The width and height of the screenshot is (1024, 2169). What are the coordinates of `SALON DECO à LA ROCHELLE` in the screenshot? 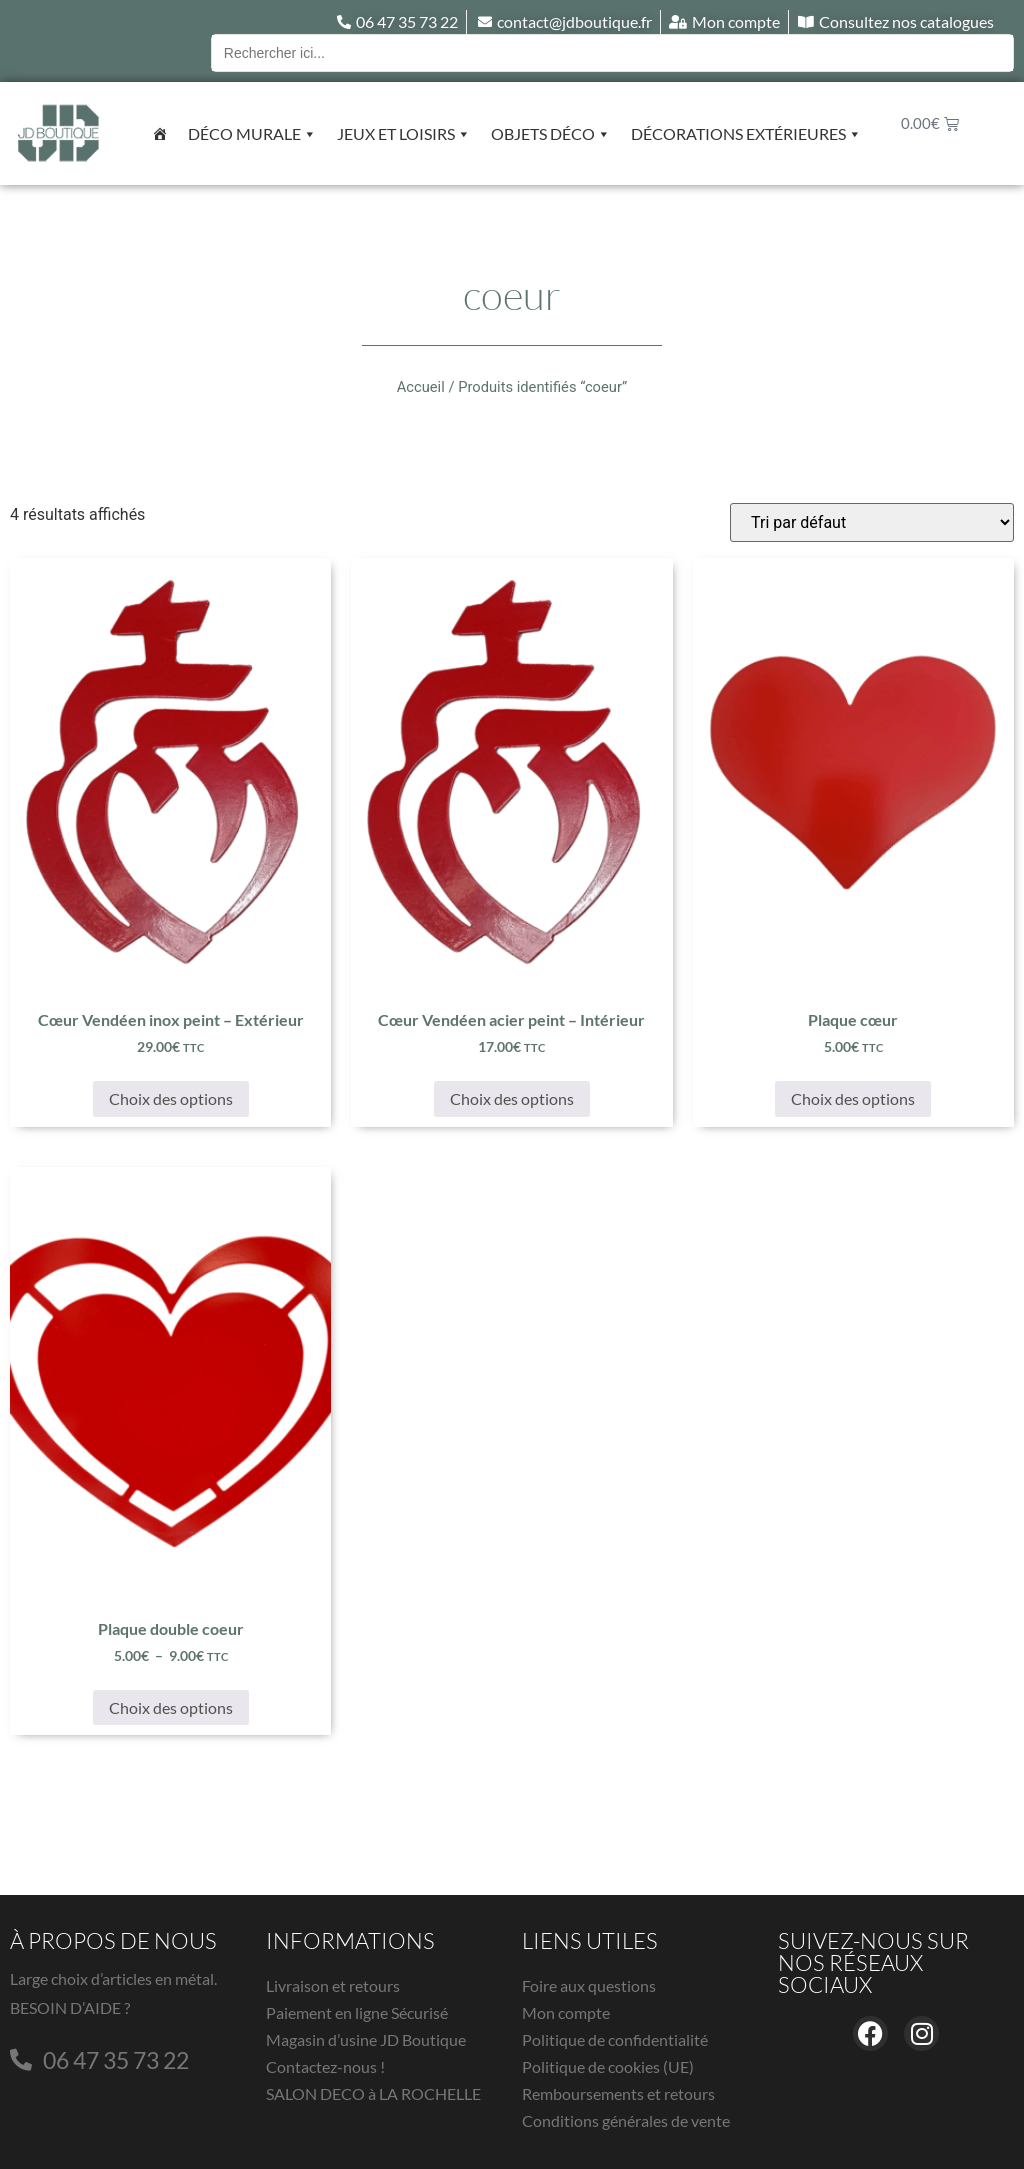 It's located at (373, 2093).